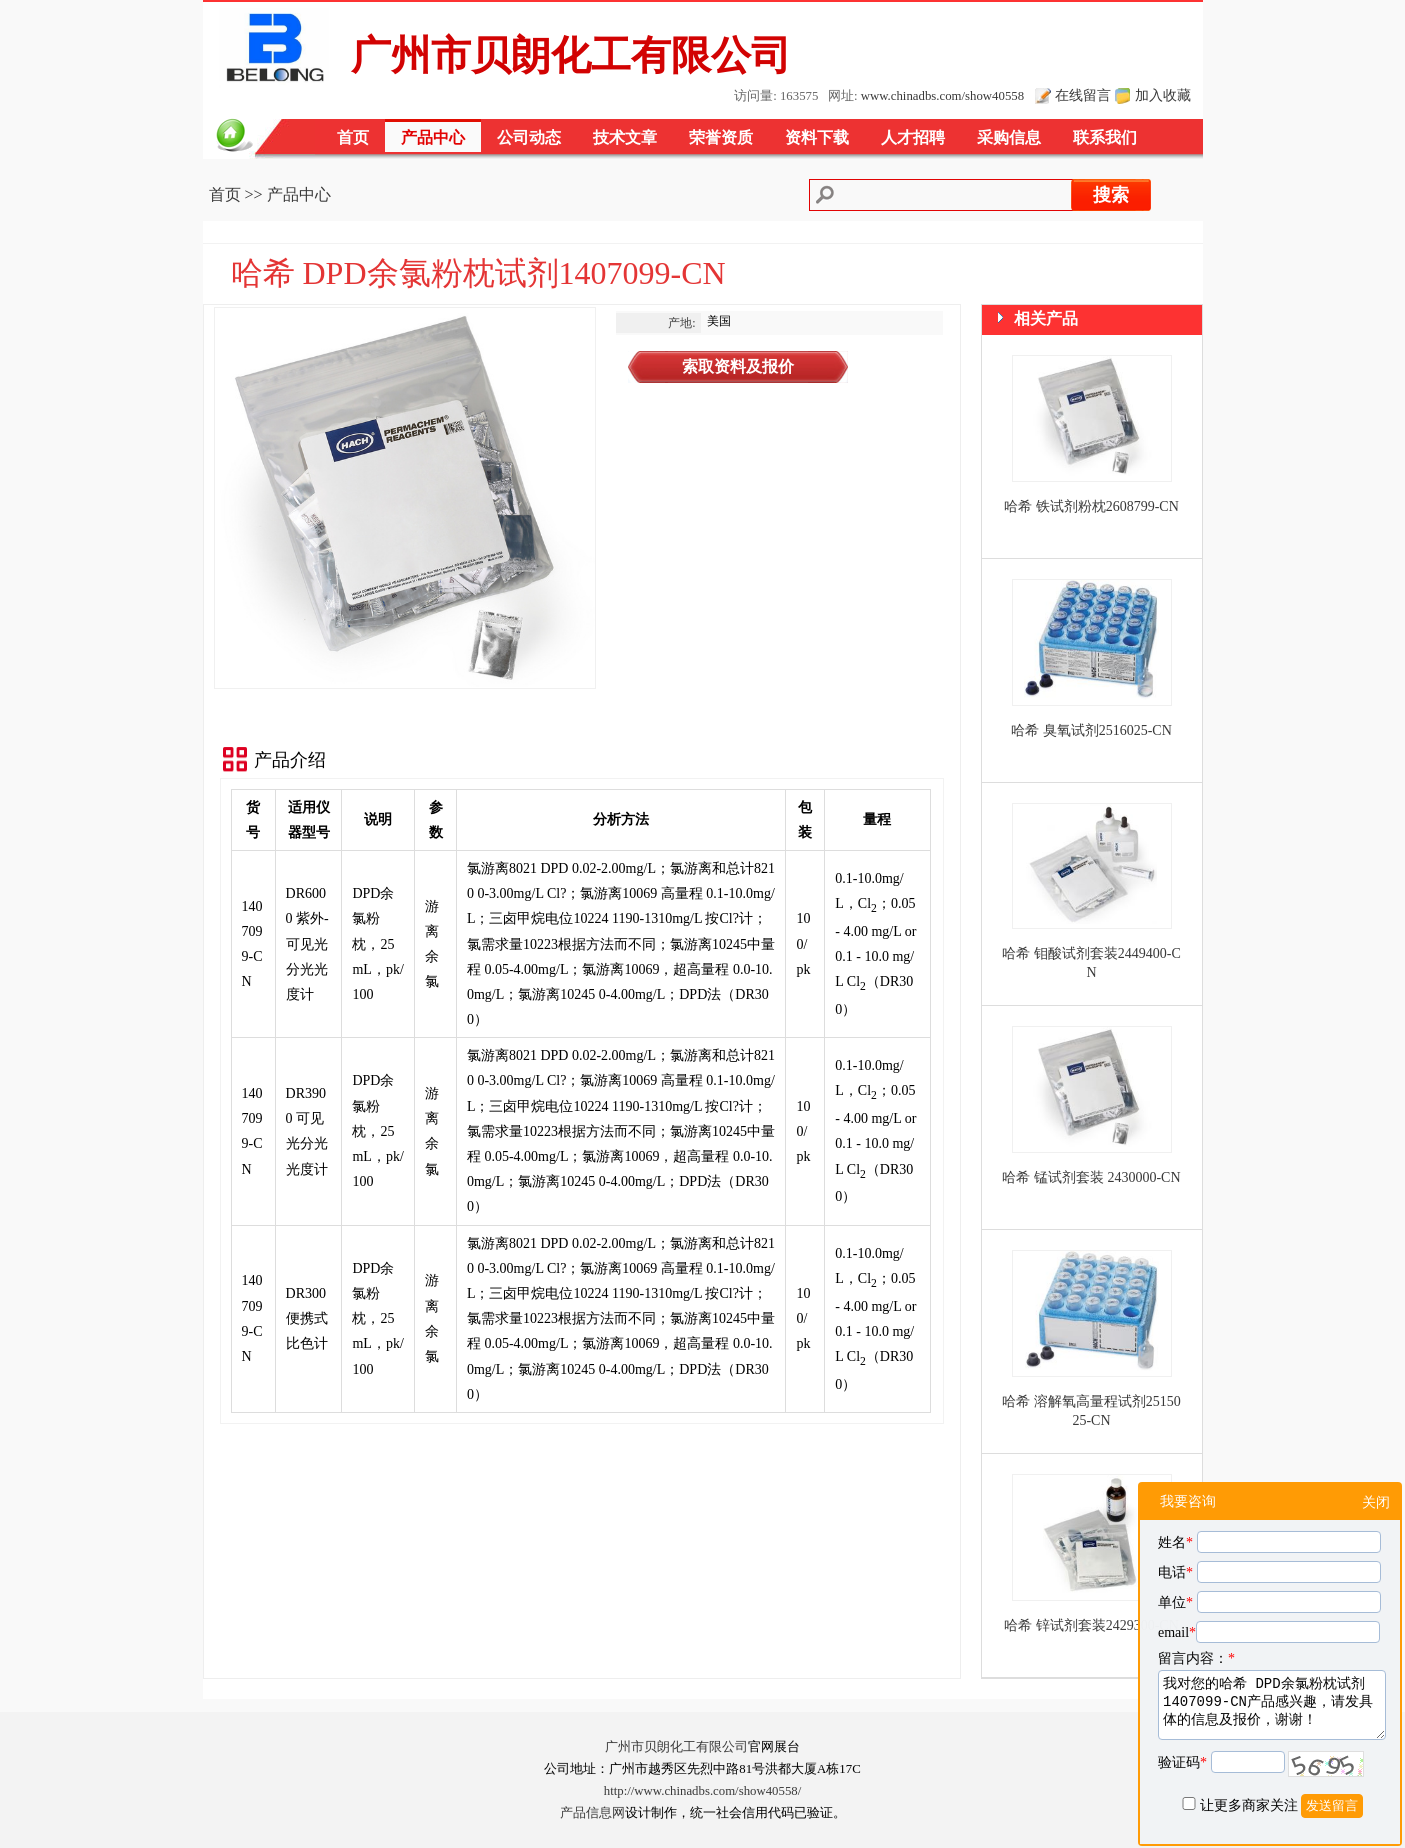 This screenshot has height=1848, width=1405. What do you see at coordinates (1009, 137) in the screenshot?
I see `采购信息` at bounding box center [1009, 137].